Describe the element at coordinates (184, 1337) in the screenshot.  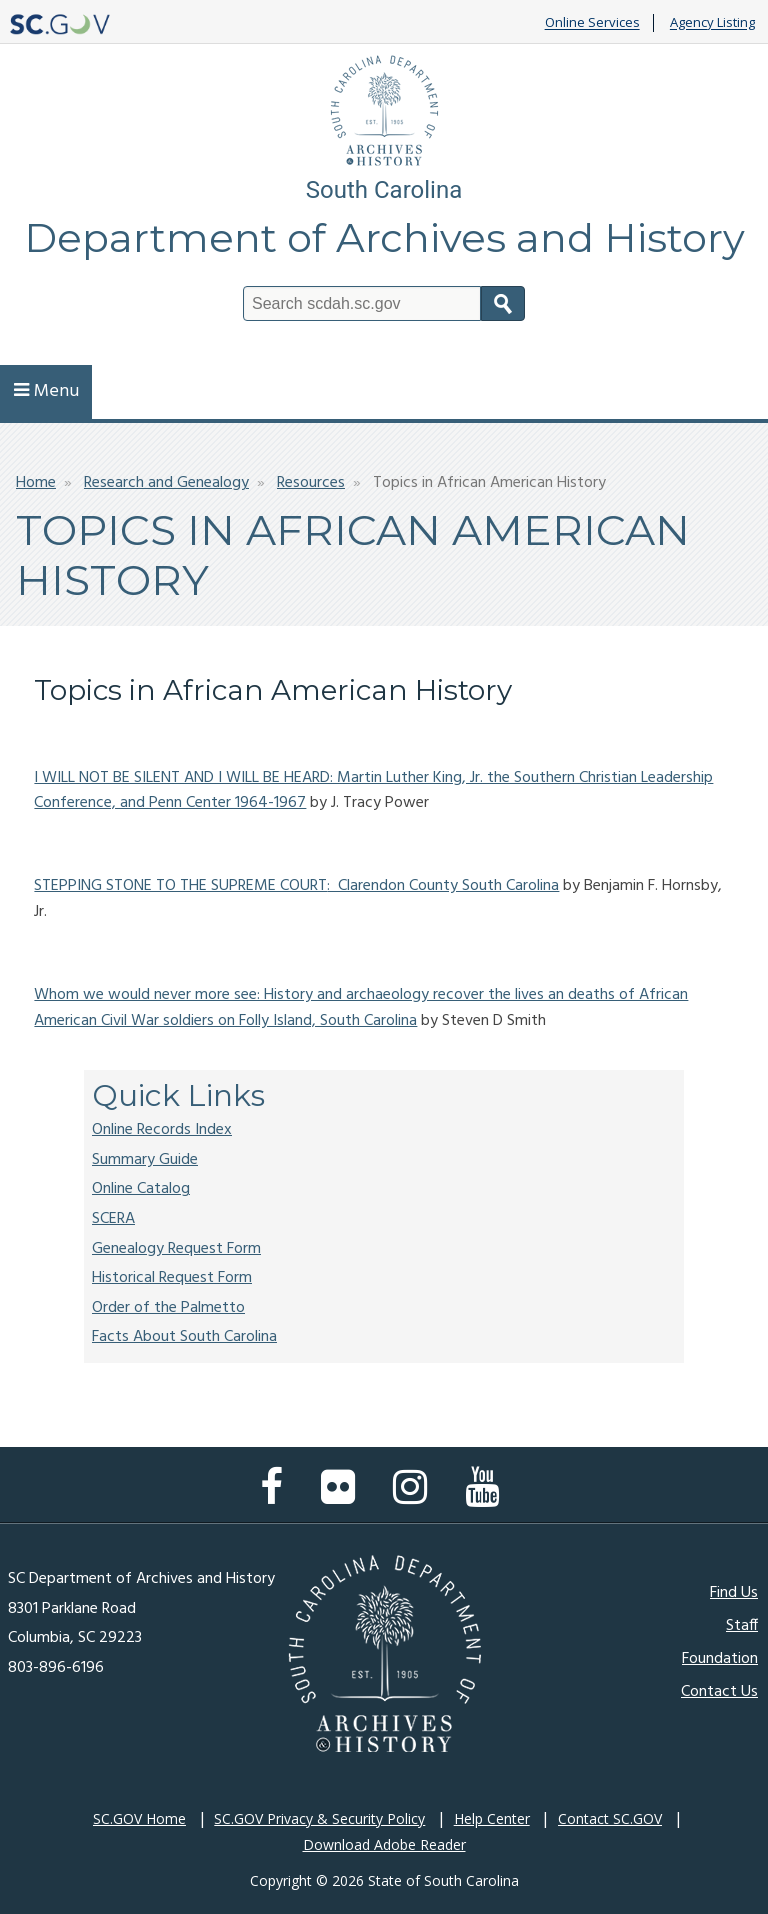
I see `Facts About South Carolina` at that location.